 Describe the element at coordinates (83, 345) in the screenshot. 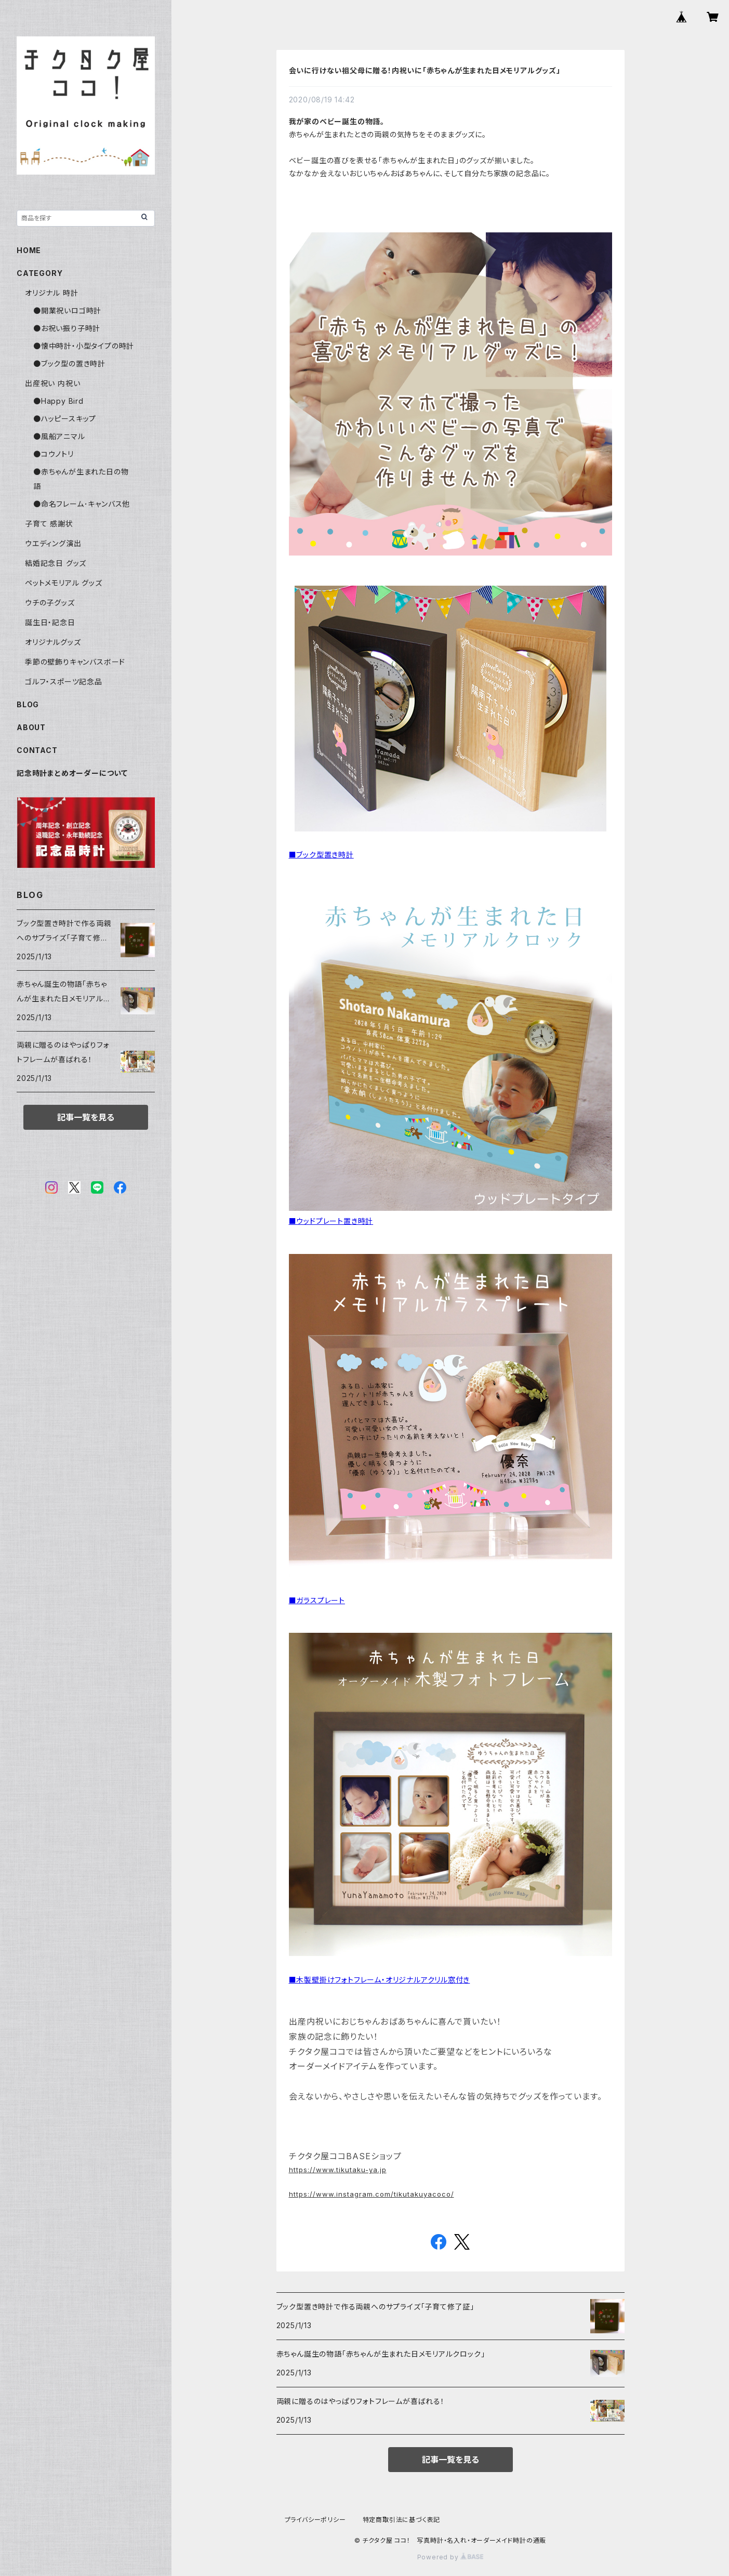

I see `●懐中時計・小型タイプの時計` at that location.